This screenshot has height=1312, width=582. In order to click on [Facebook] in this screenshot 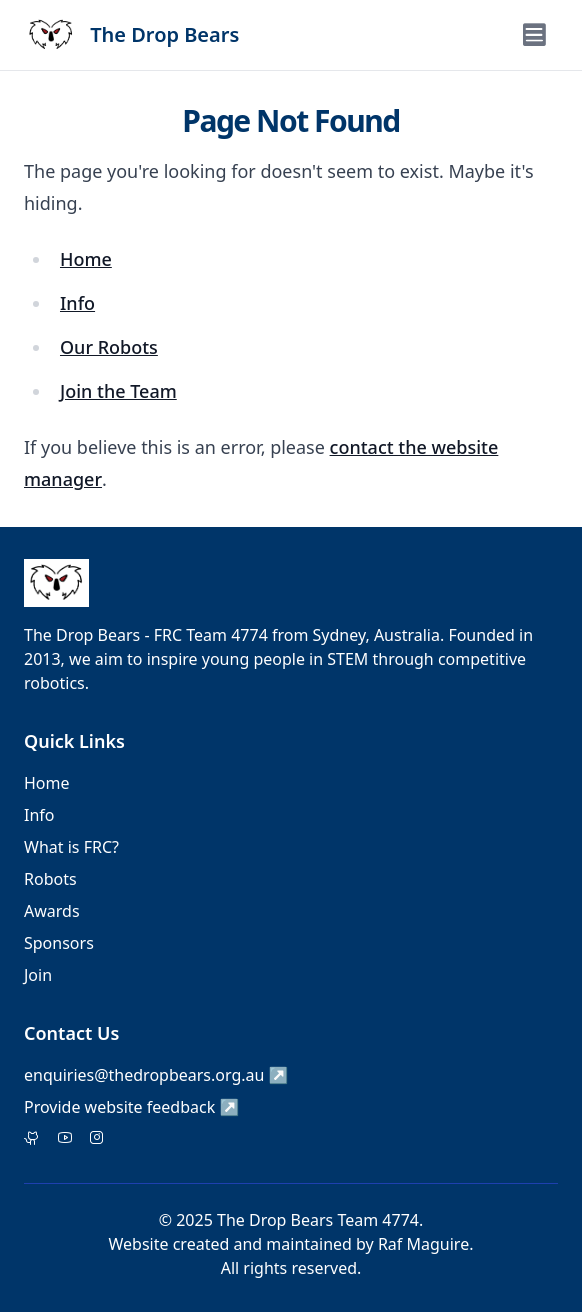, I will do `click(65, 1139)`.